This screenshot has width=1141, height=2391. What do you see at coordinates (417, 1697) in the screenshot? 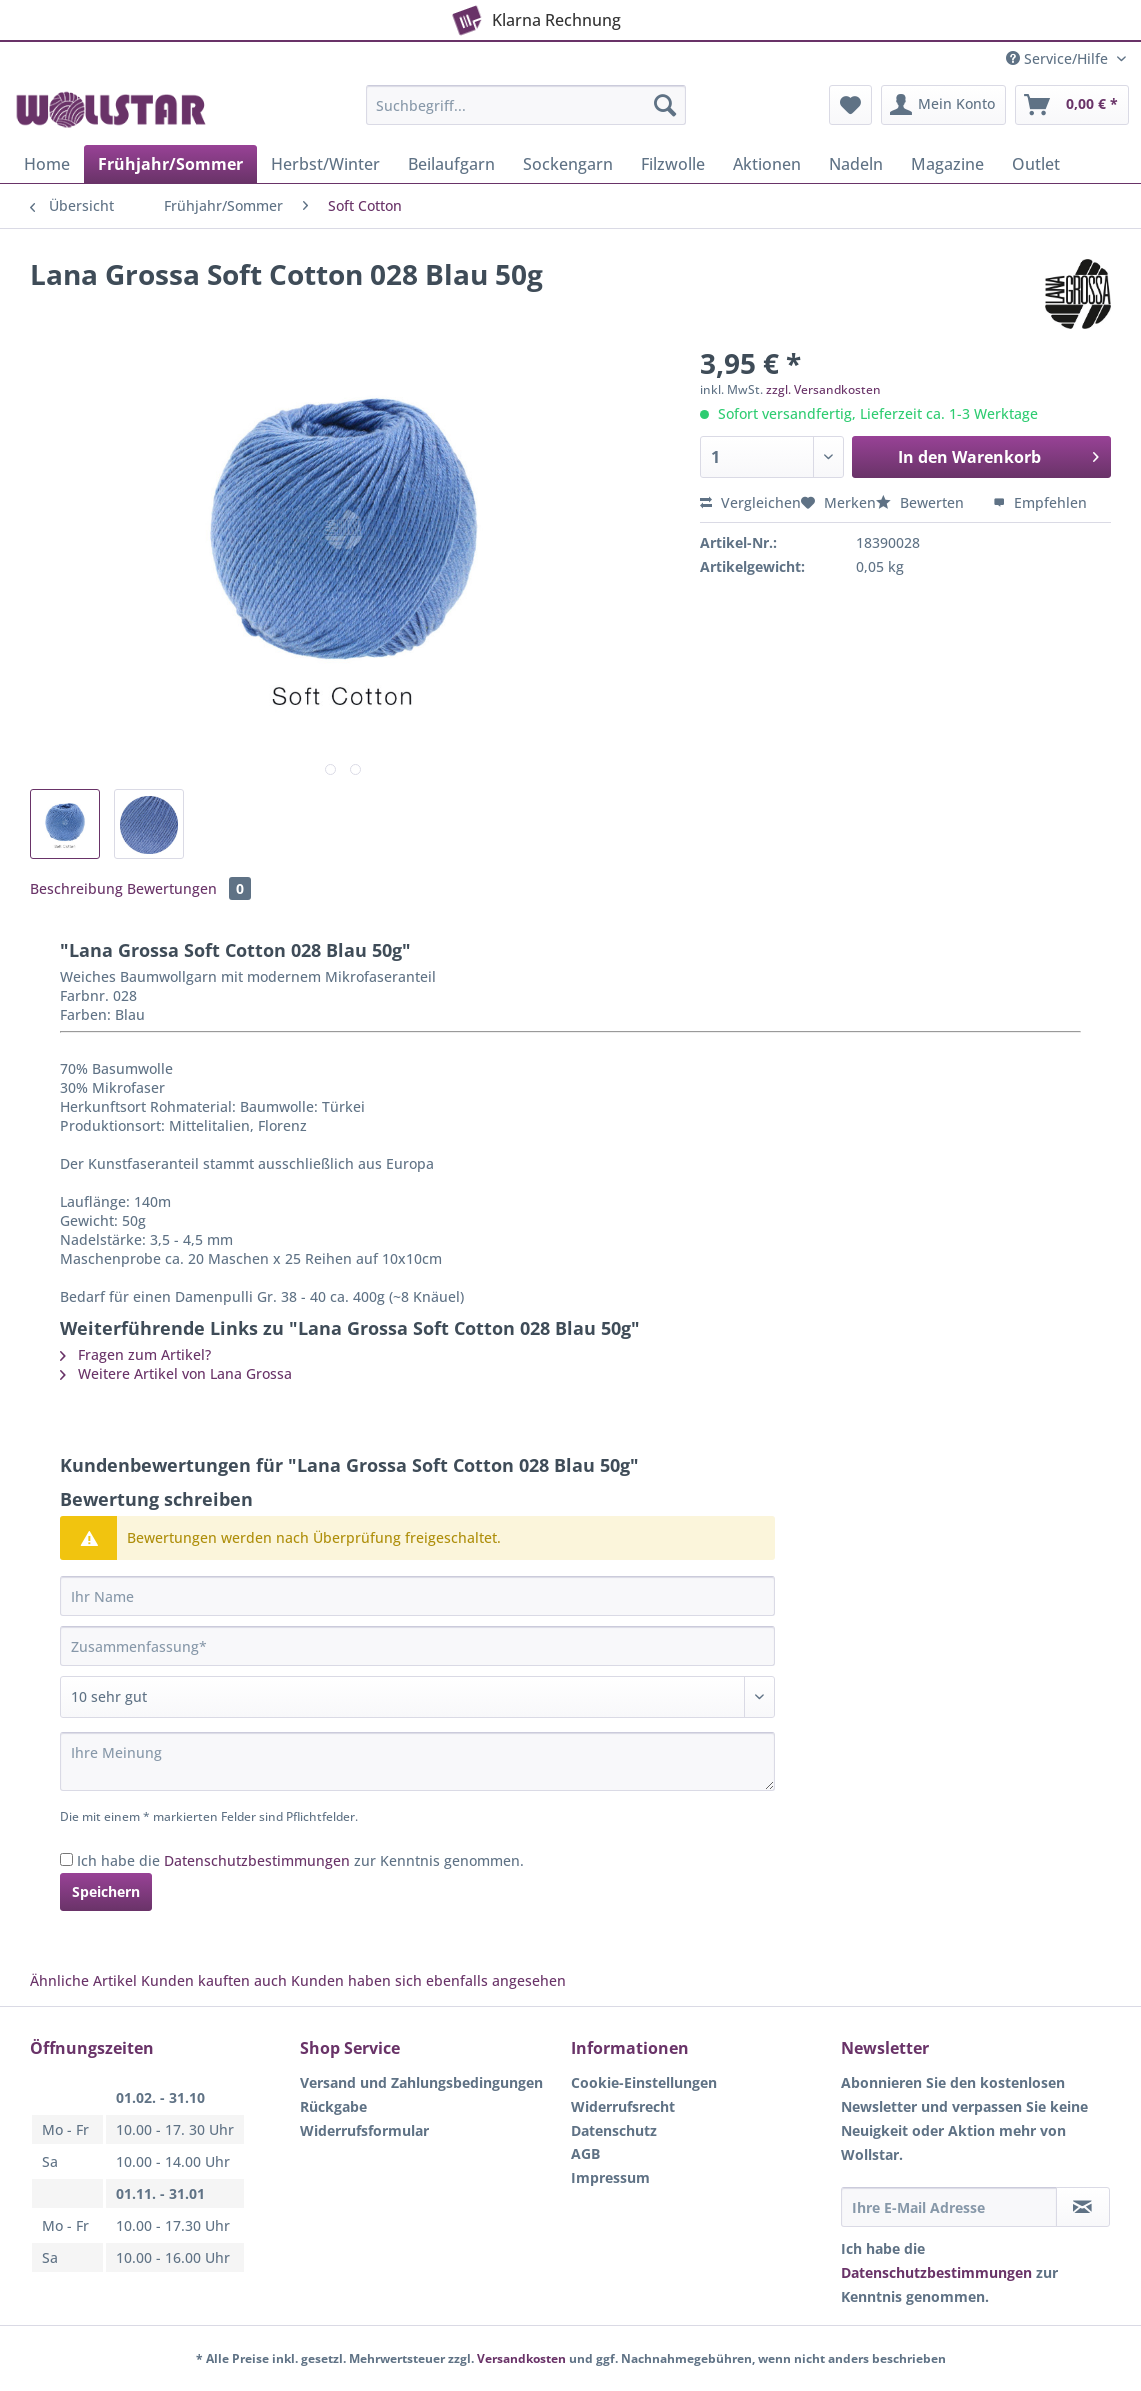
I see `[Bewertung abgeben]` at bounding box center [417, 1697].